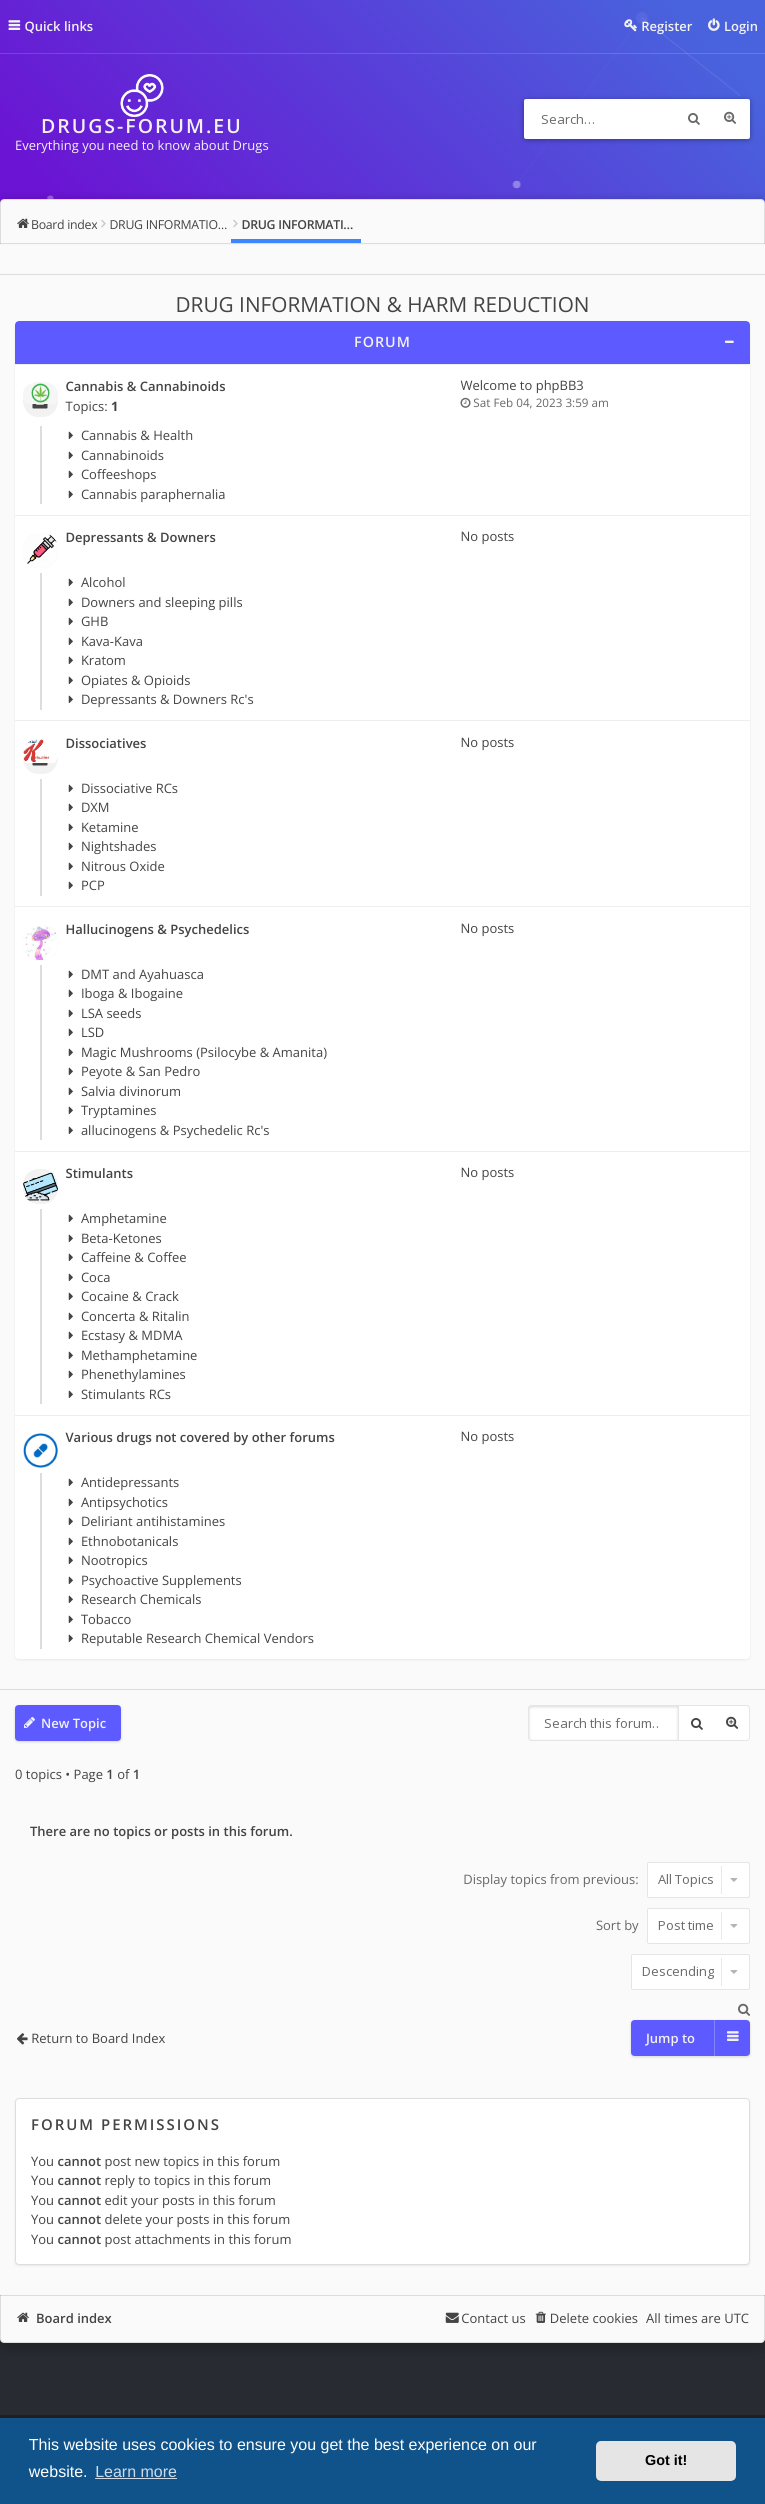  I want to click on Search, so click(694, 119).